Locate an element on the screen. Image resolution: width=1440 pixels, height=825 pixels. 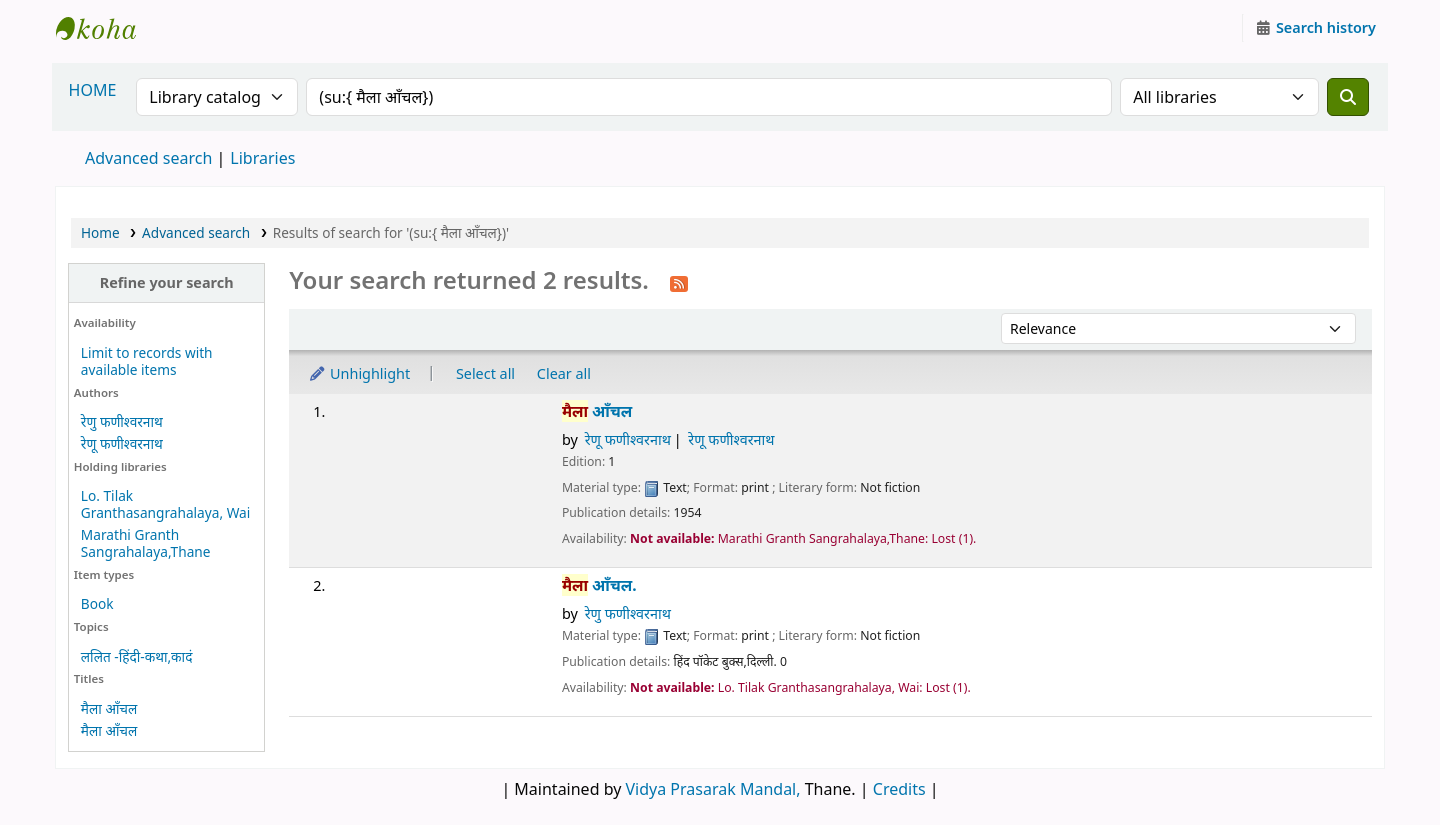
Credits is located at coordinates (899, 789).